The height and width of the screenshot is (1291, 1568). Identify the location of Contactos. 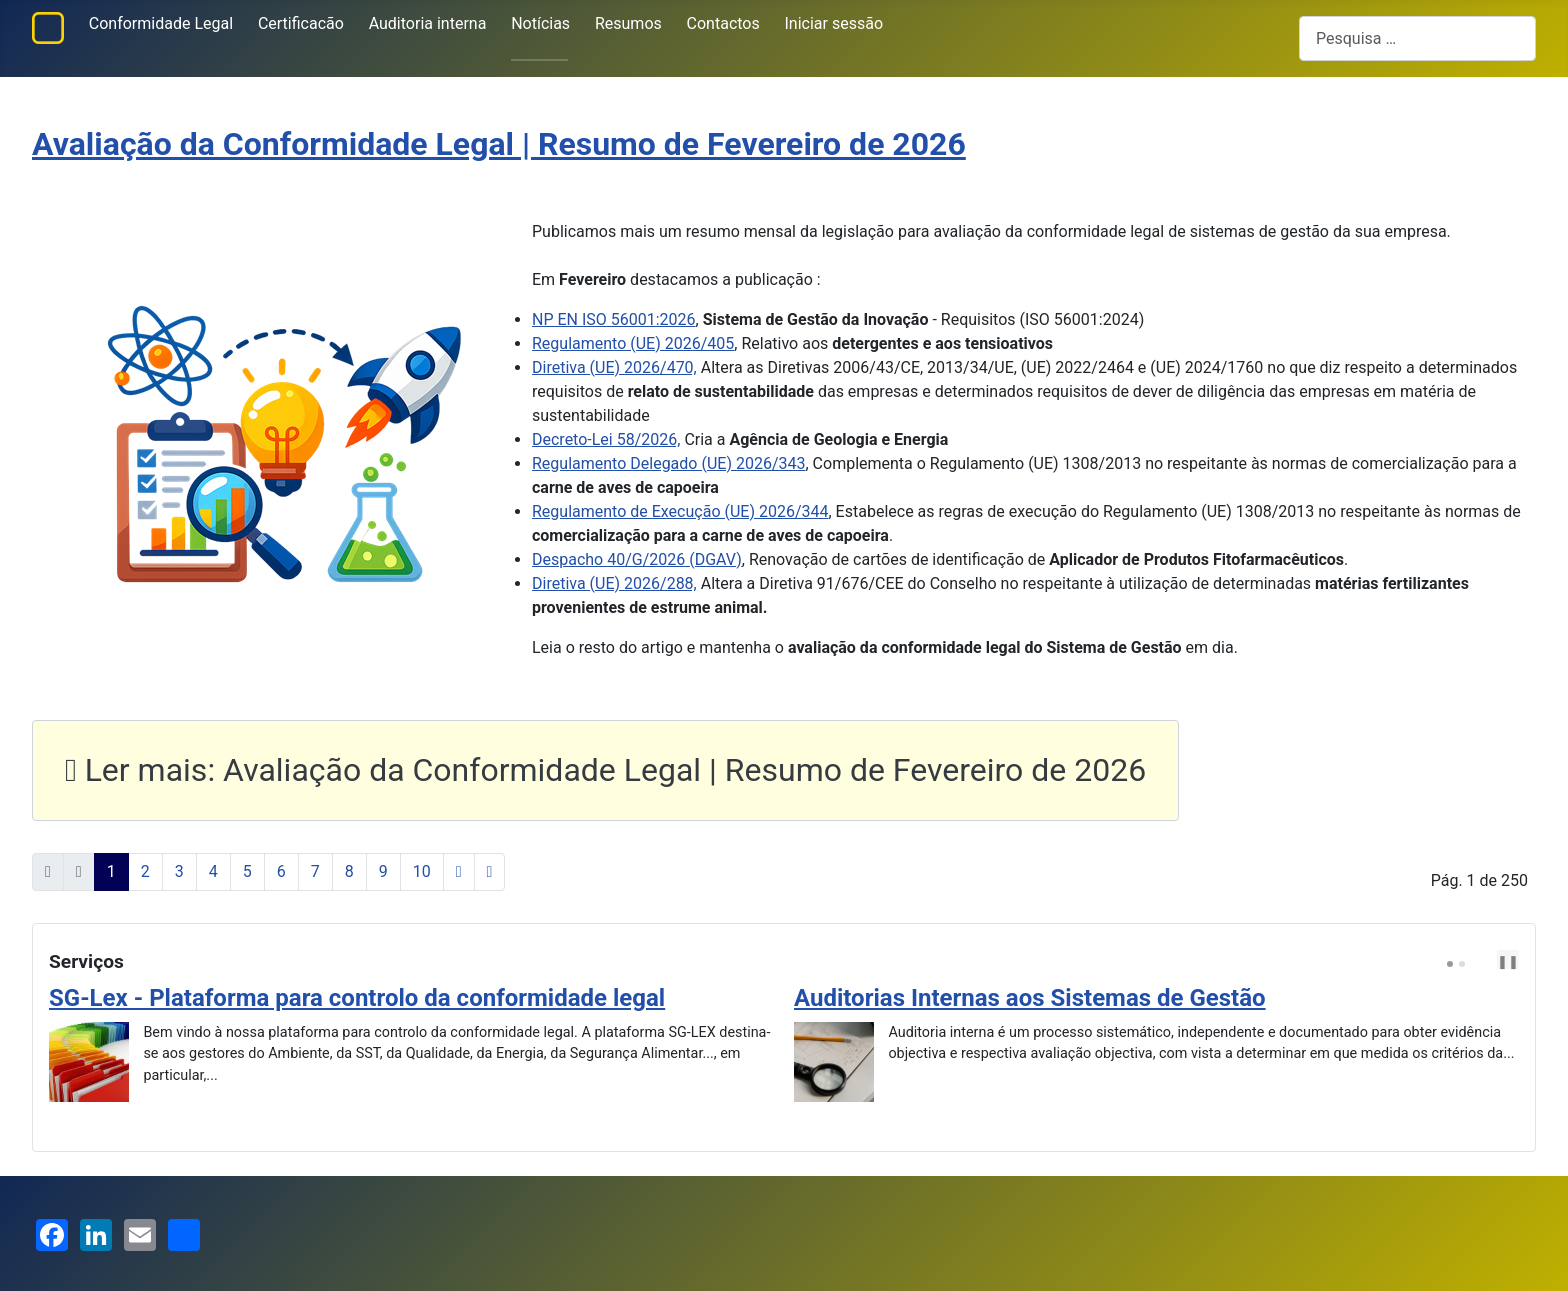
(723, 23).